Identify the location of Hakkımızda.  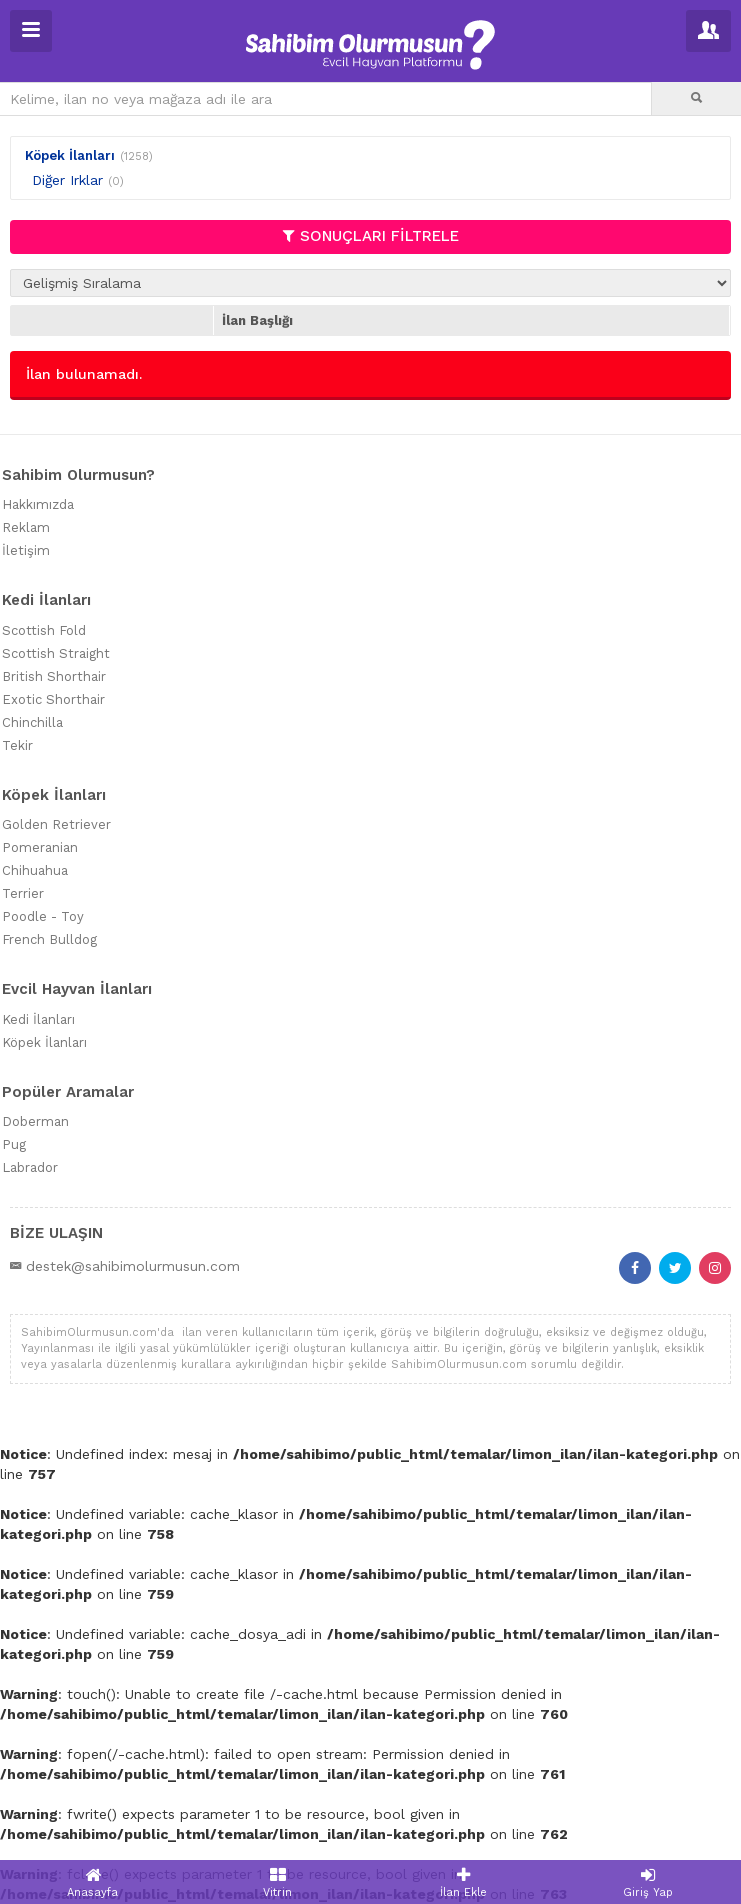
(38, 504).